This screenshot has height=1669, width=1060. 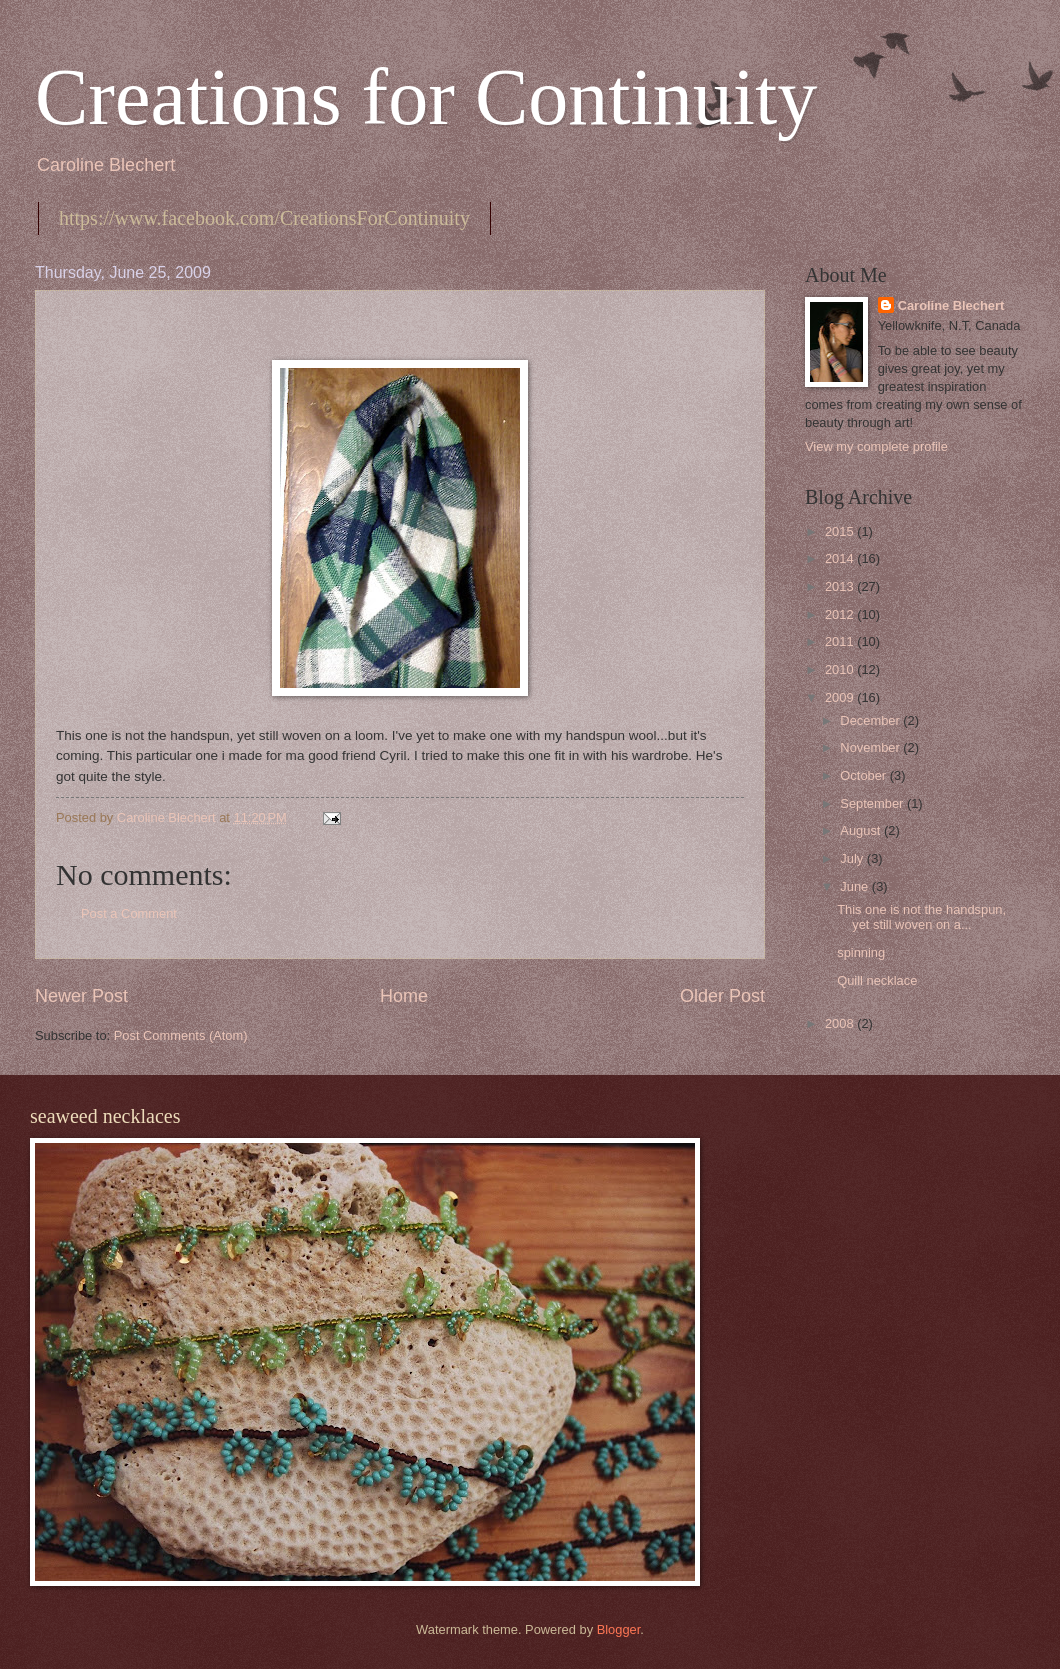 I want to click on 2011, so click(x=841, y=641).